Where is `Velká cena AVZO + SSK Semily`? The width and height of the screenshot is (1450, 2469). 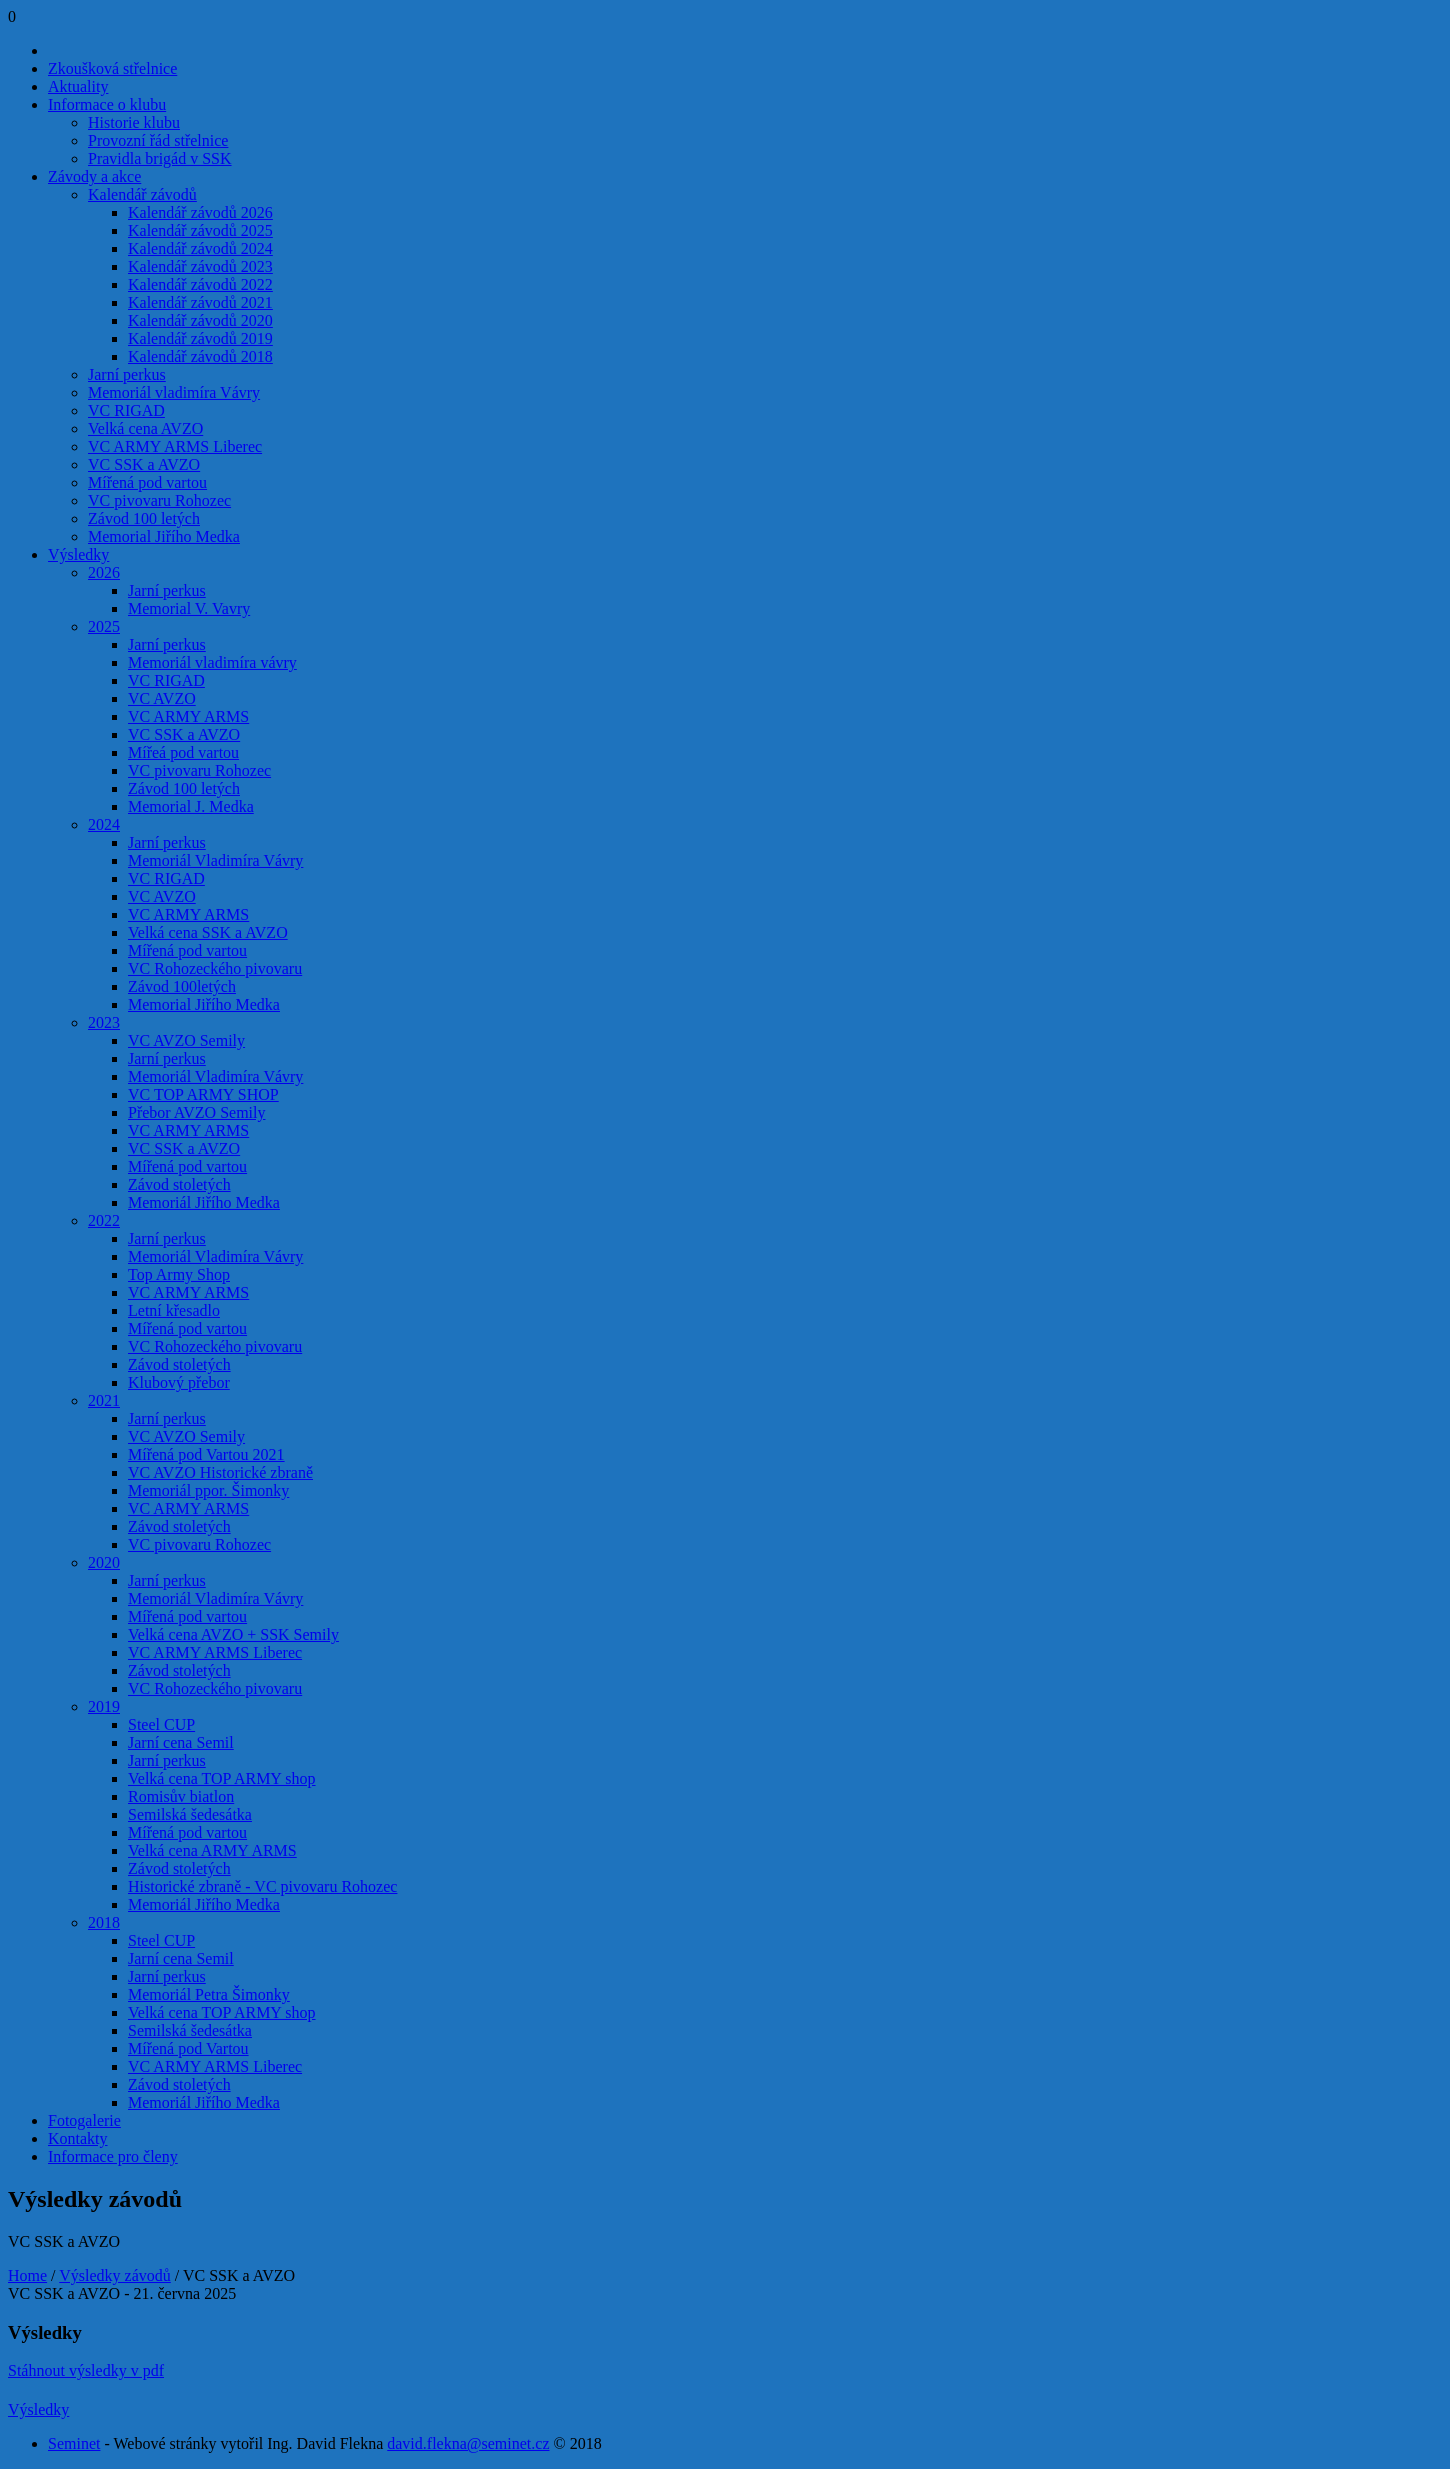 Velká cena AVZO + SSK Semily is located at coordinates (233, 1634).